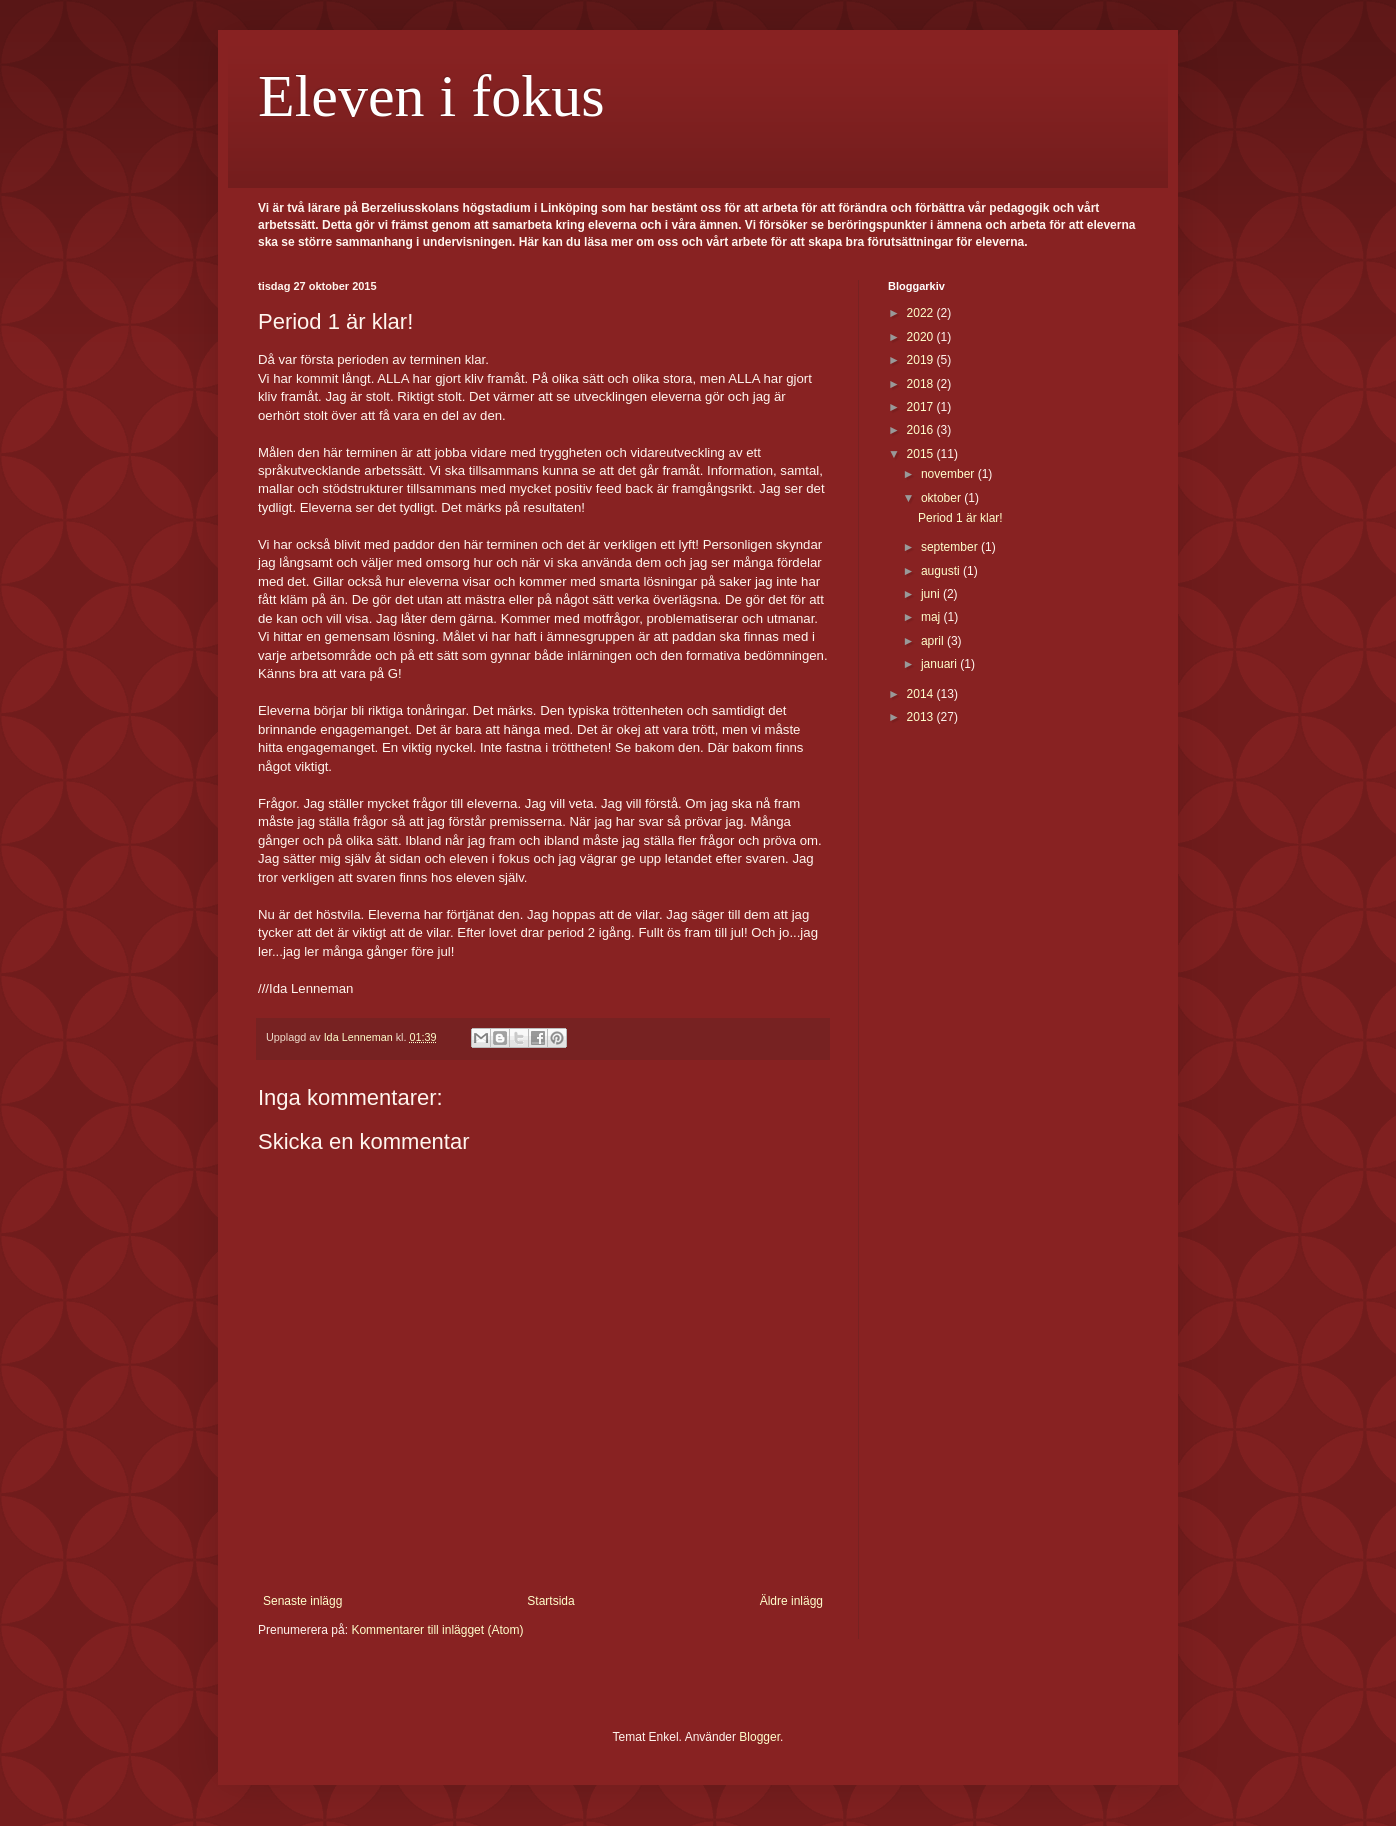 The image size is (1396, 1826). What do you see at coordinates (922, 384) in the screenshot?
I see `2018` at bounding box center [922, 384].